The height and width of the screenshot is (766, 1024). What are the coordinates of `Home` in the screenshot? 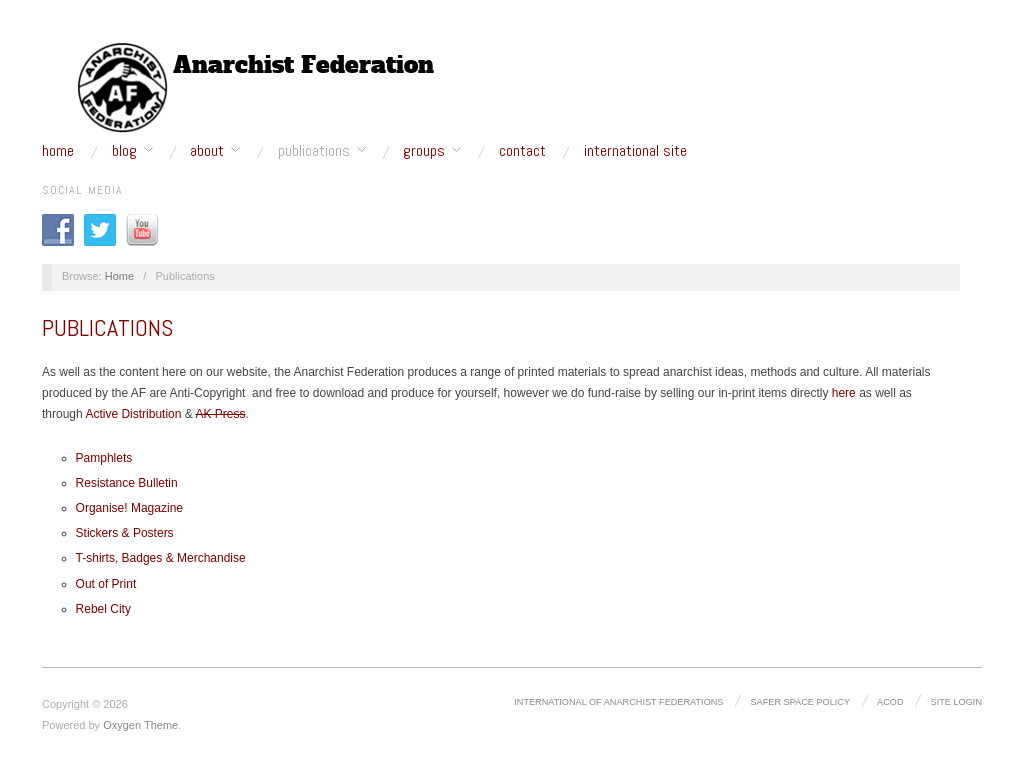 It's located at (58, 151).